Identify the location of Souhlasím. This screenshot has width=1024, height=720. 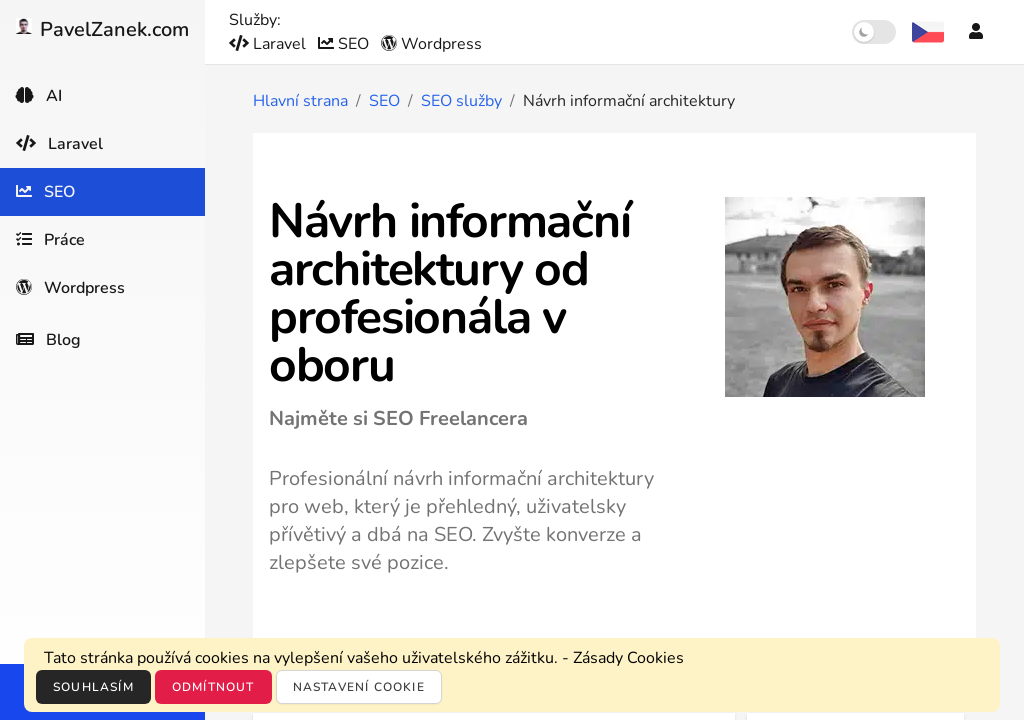
(93, 687).